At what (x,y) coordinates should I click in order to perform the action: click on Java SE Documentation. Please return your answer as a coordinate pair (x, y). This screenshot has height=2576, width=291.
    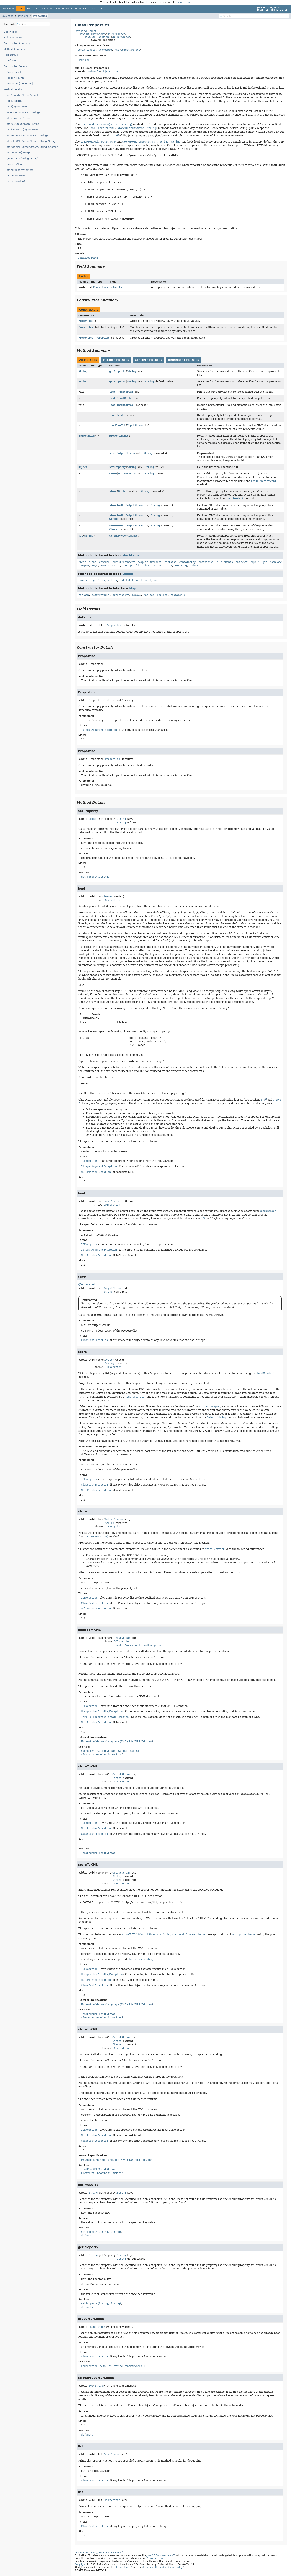
    Looking at the image, I should click on (160, 2555).